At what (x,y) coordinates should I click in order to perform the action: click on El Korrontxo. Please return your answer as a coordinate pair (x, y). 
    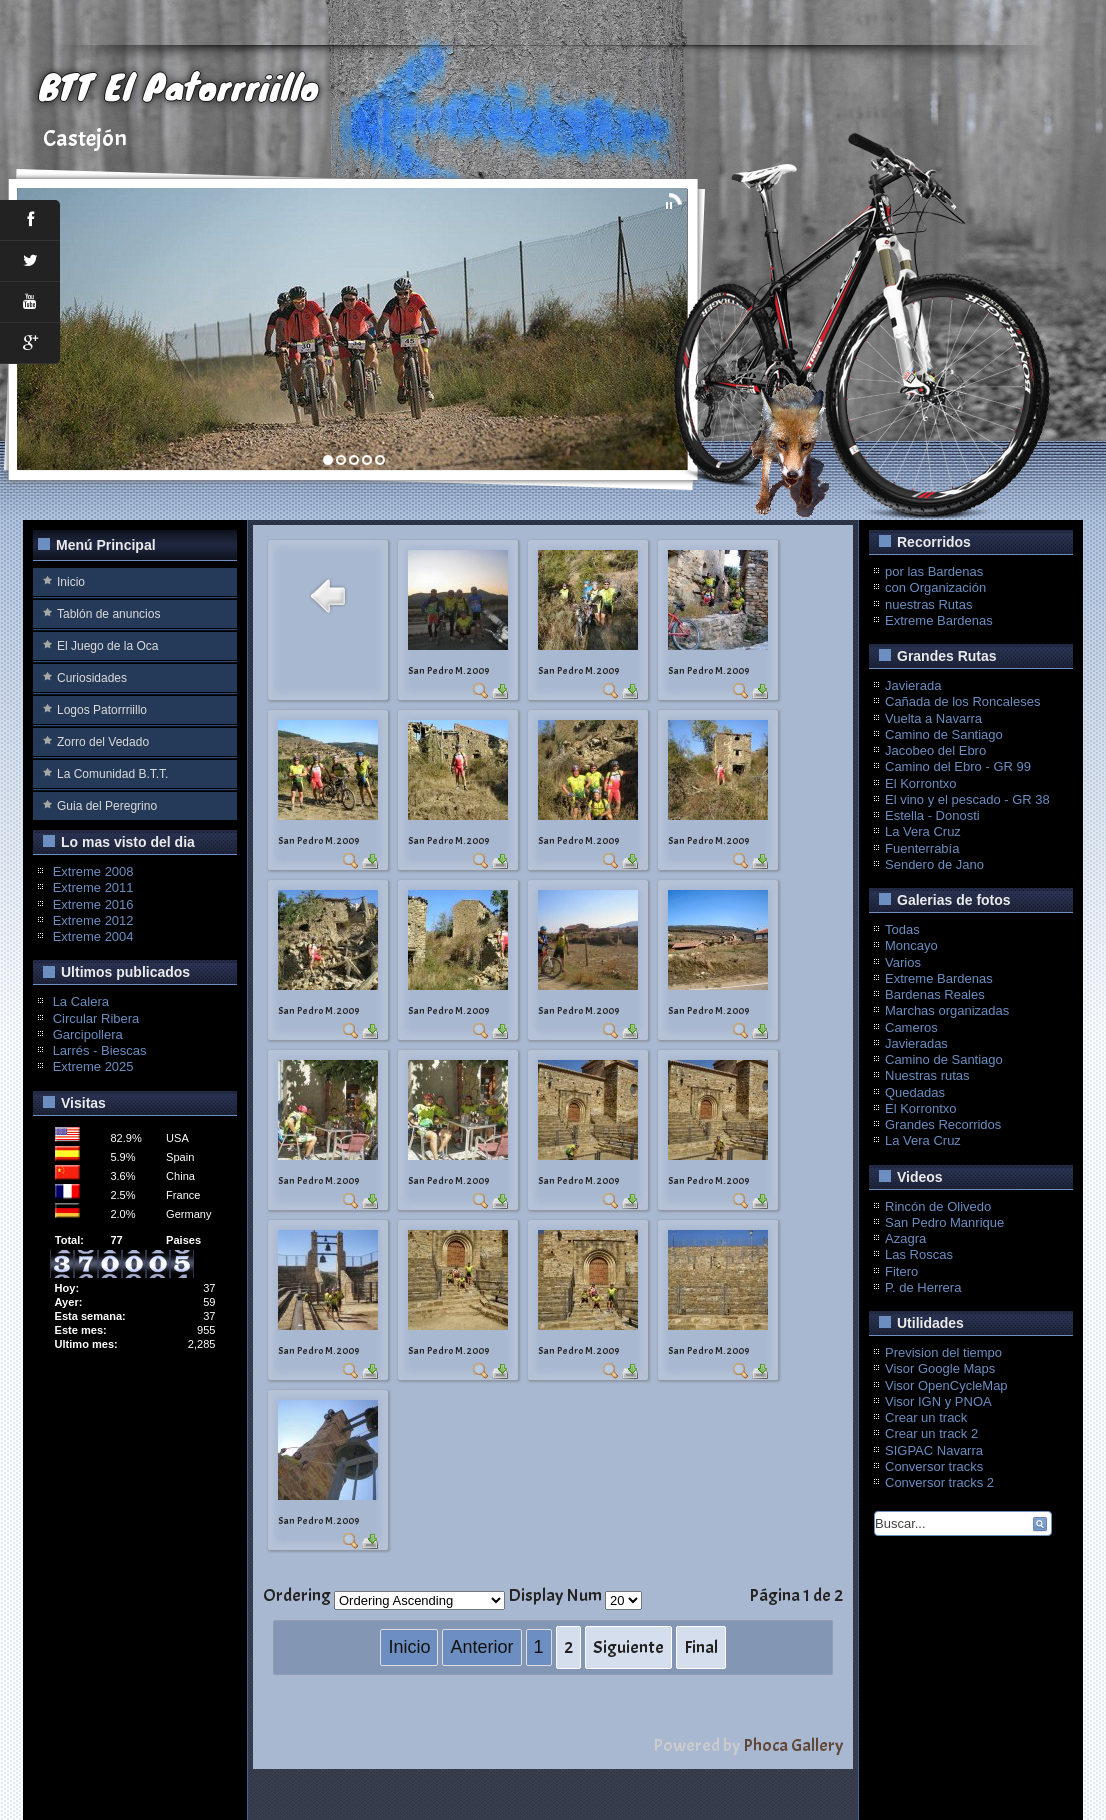
    Looking at the image, I should click on (921, 783).